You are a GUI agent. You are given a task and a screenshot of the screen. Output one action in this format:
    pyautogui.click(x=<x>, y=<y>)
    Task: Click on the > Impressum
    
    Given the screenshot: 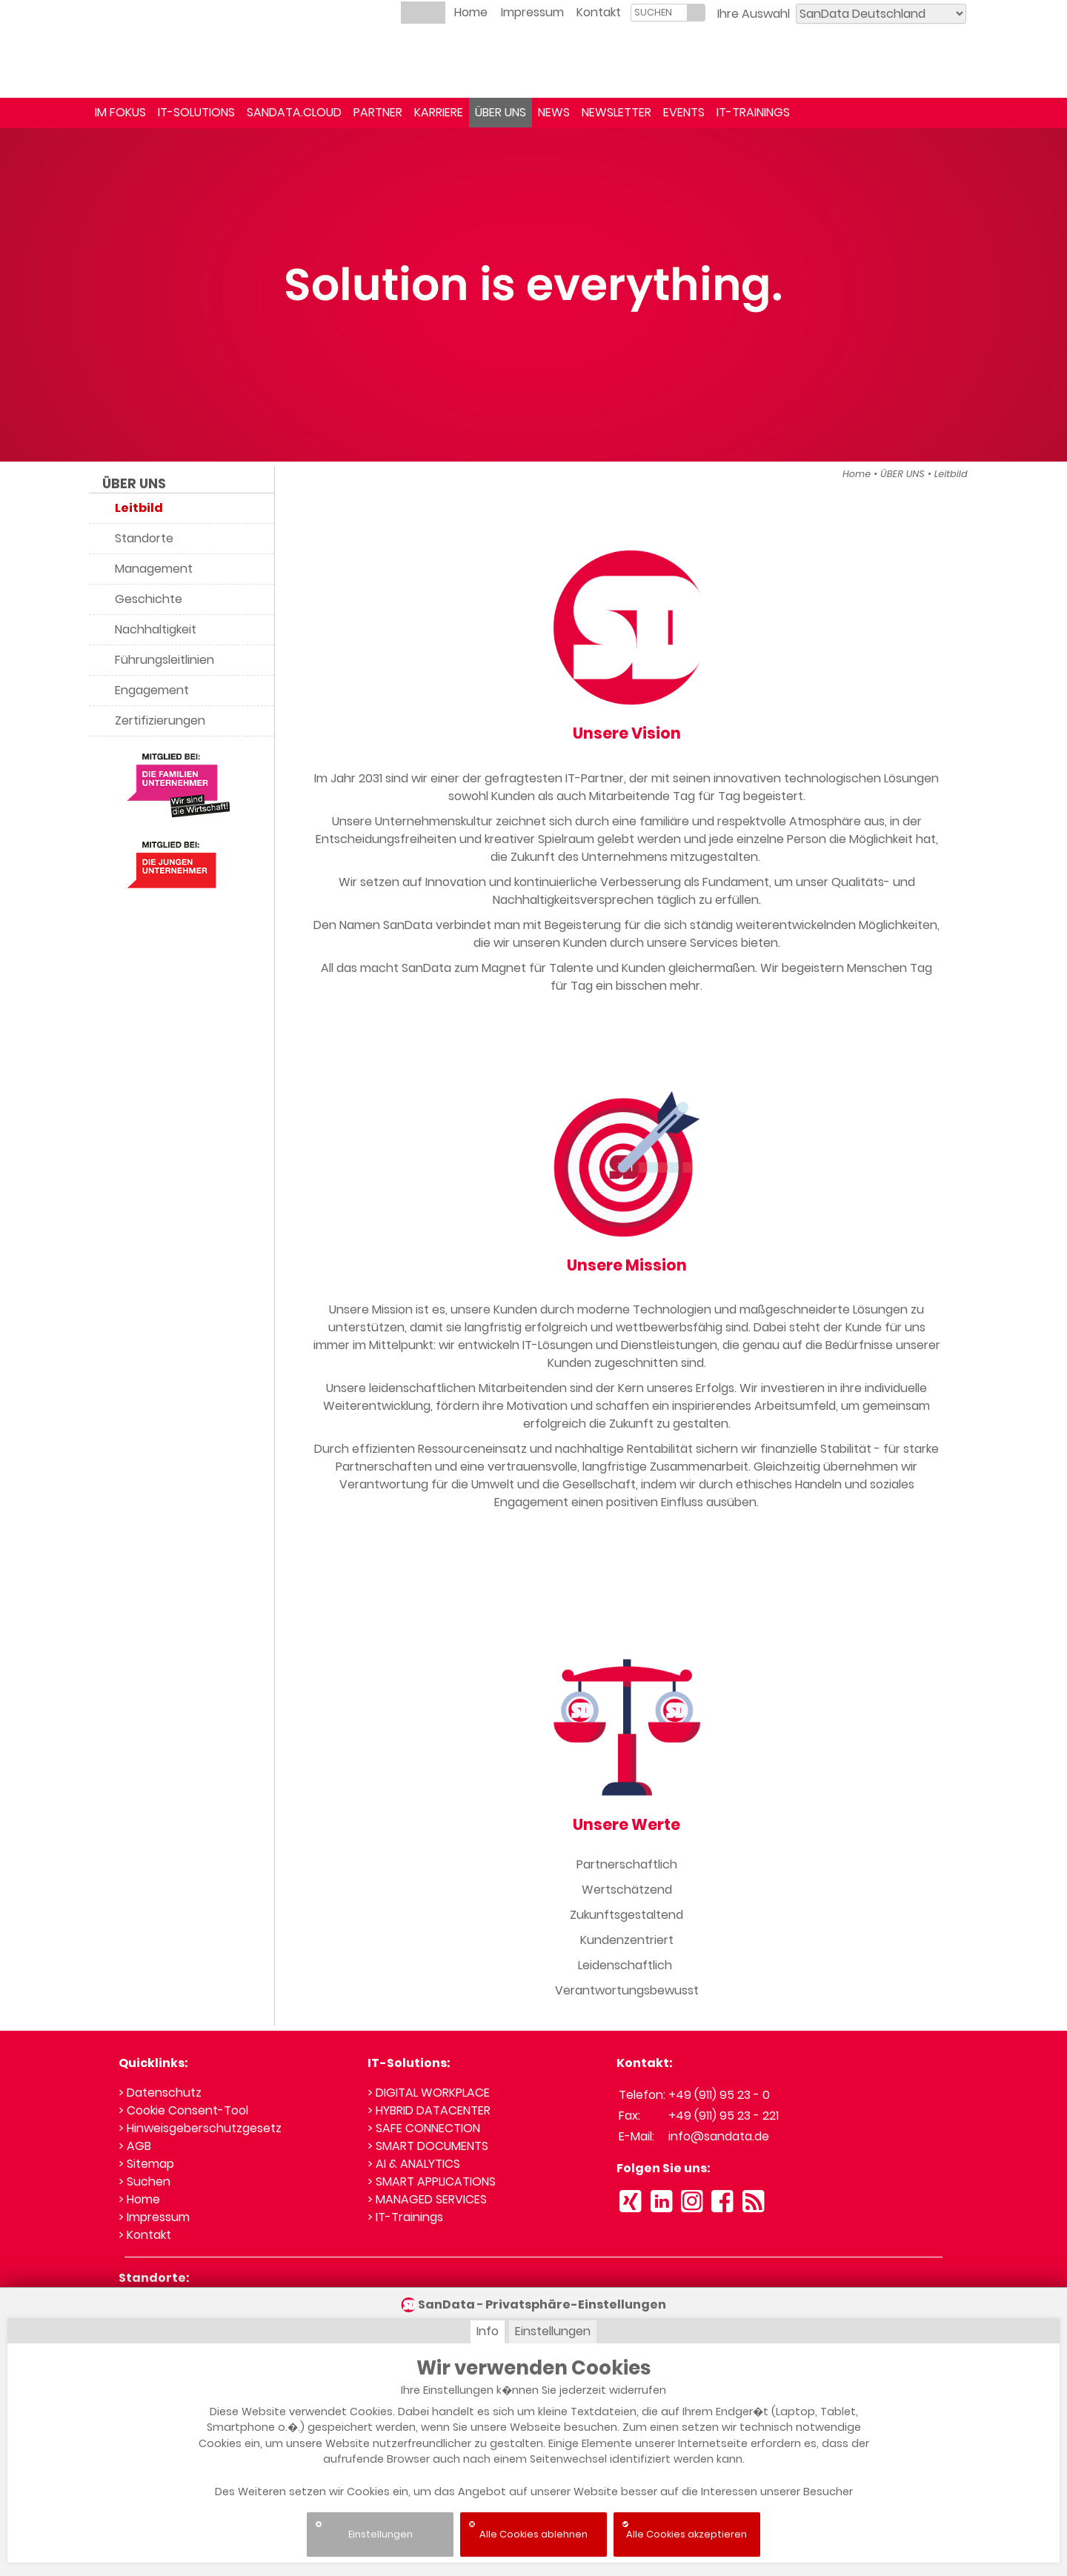 What is the action you would take?
    pyautogui.click(x=154, y=2217)
    